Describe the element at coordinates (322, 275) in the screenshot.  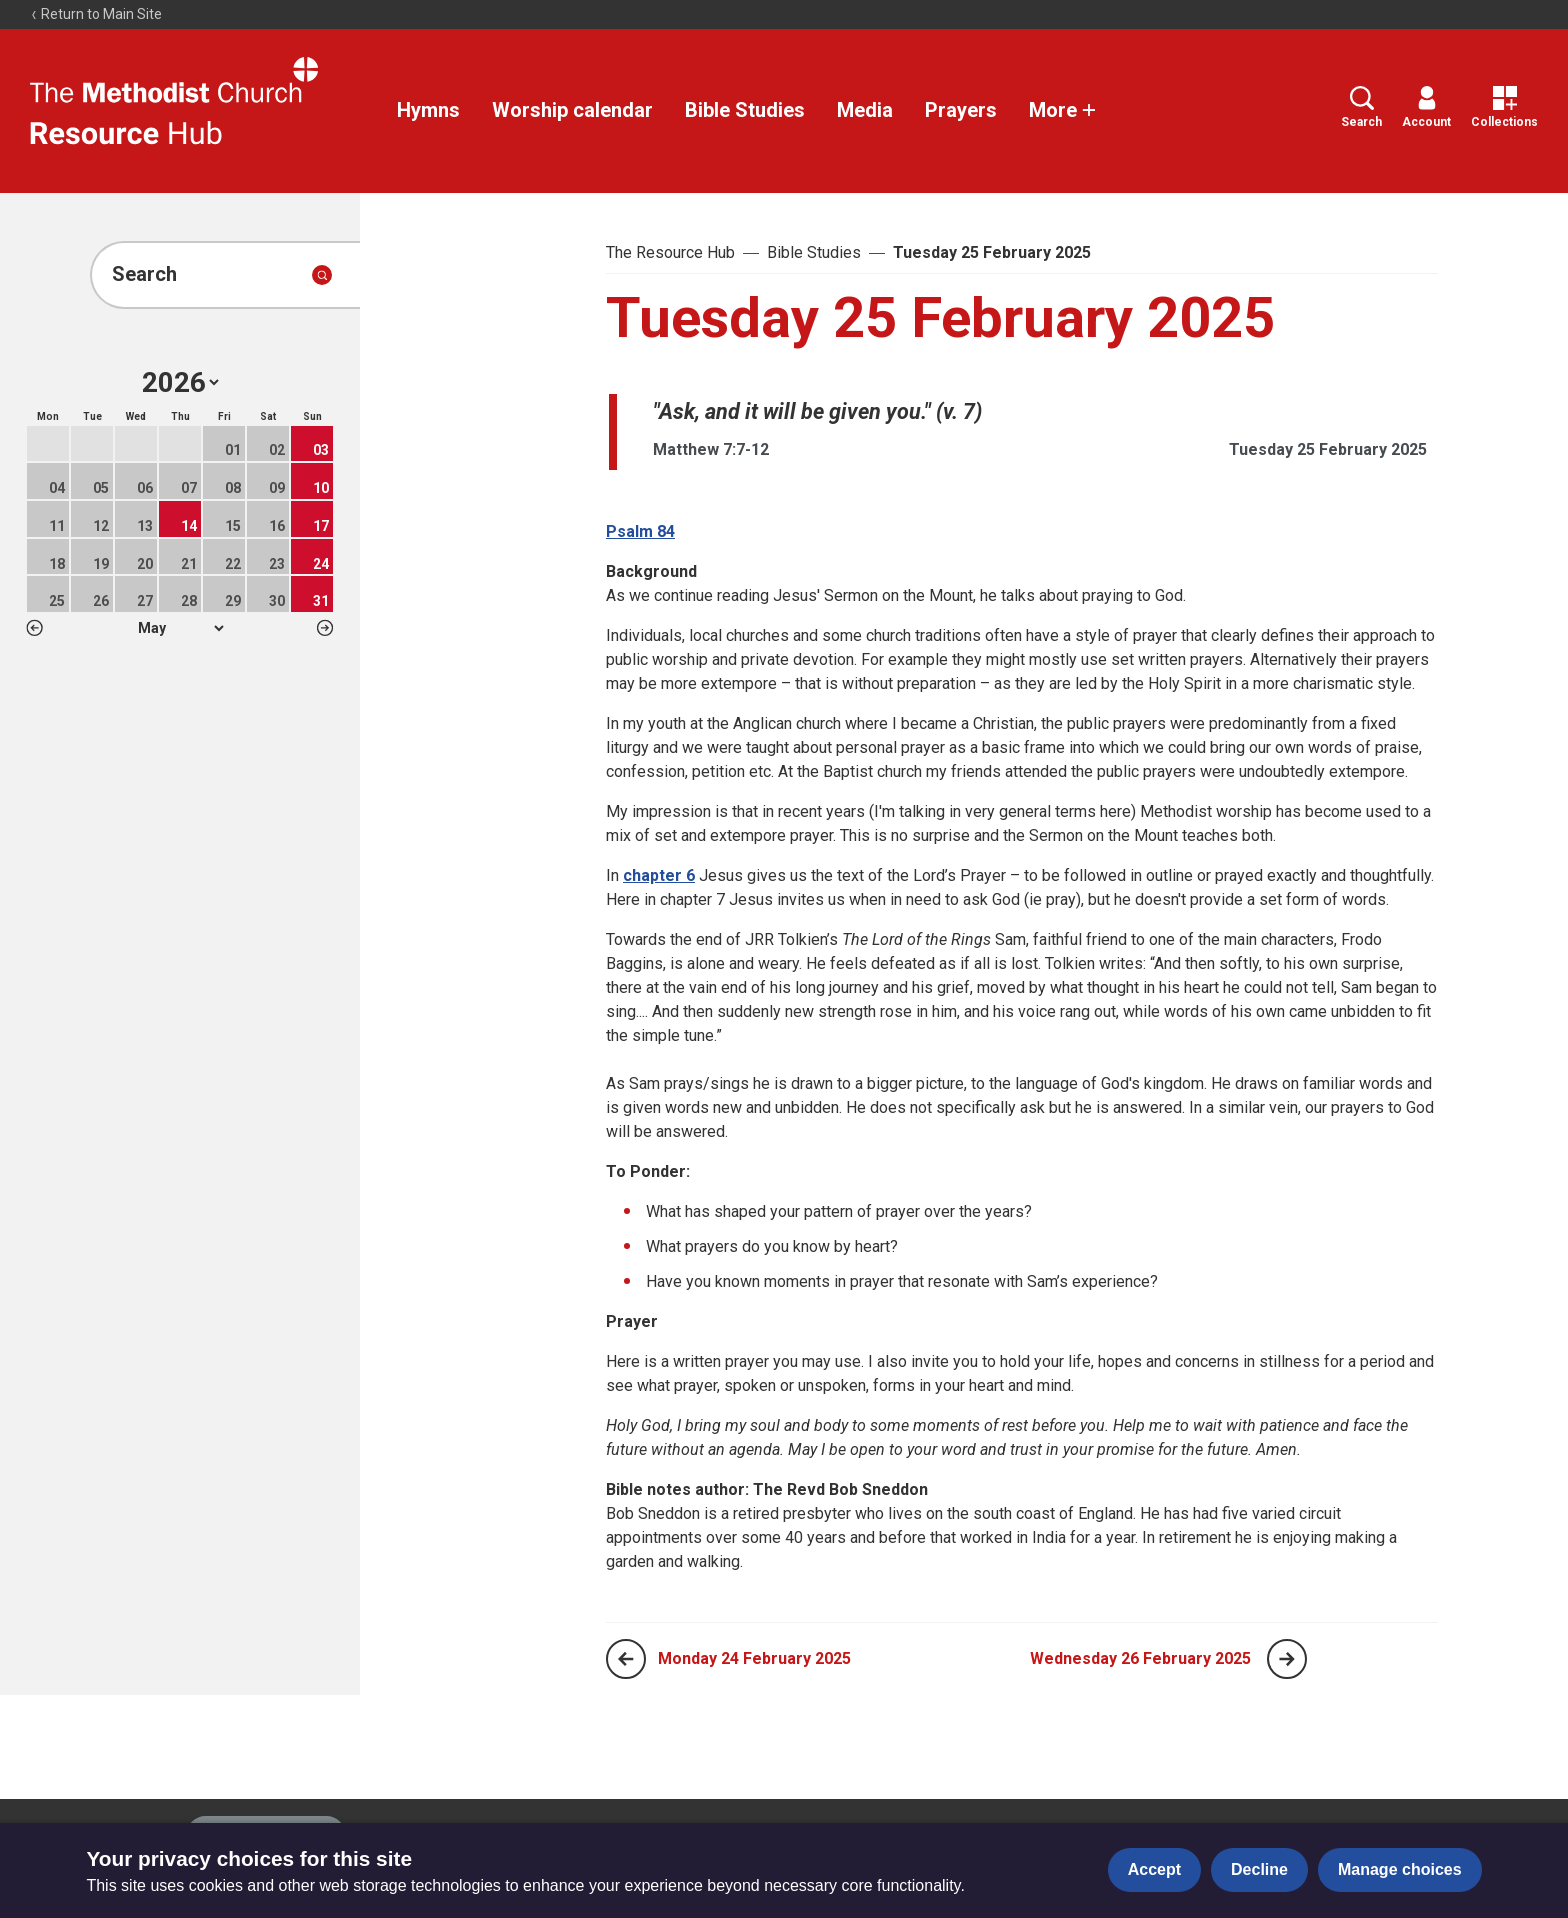
I see `[Submit search]` at that location.